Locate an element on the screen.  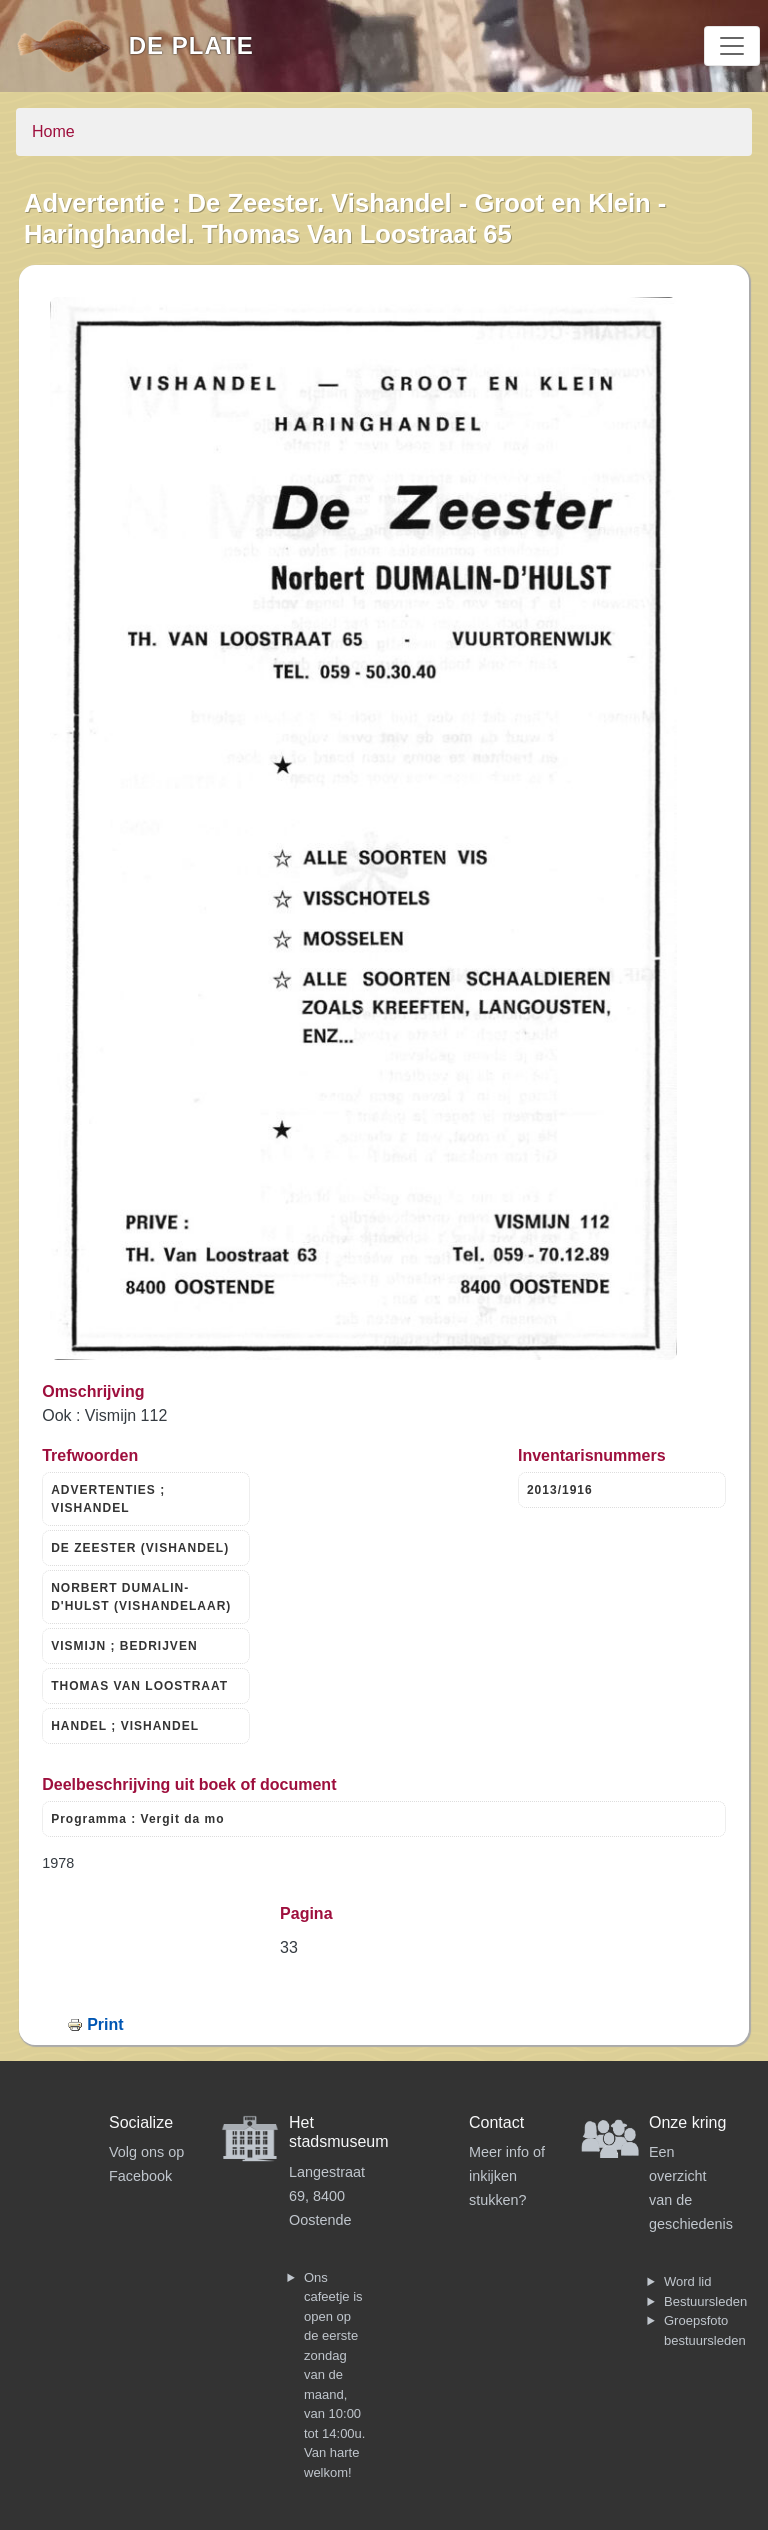
Programma : Vergit da mo is located at coordinates (137, 1819).